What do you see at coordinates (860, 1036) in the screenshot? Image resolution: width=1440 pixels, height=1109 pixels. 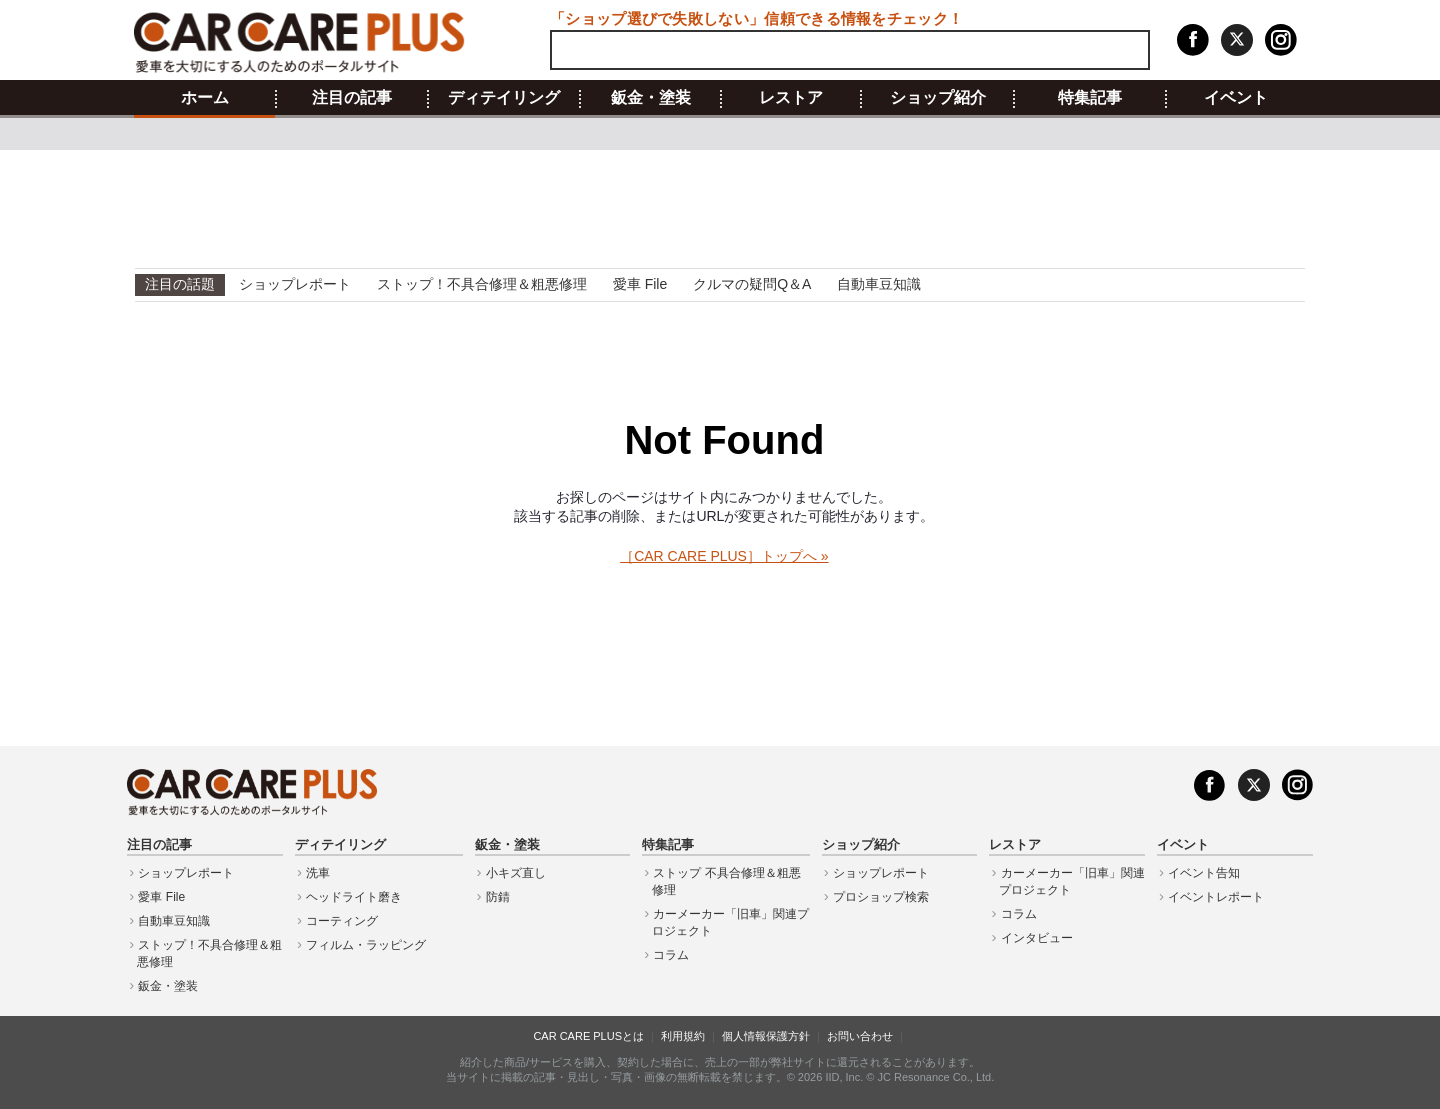 I see `お問い合わせ` at bounding box center [860, 1036].